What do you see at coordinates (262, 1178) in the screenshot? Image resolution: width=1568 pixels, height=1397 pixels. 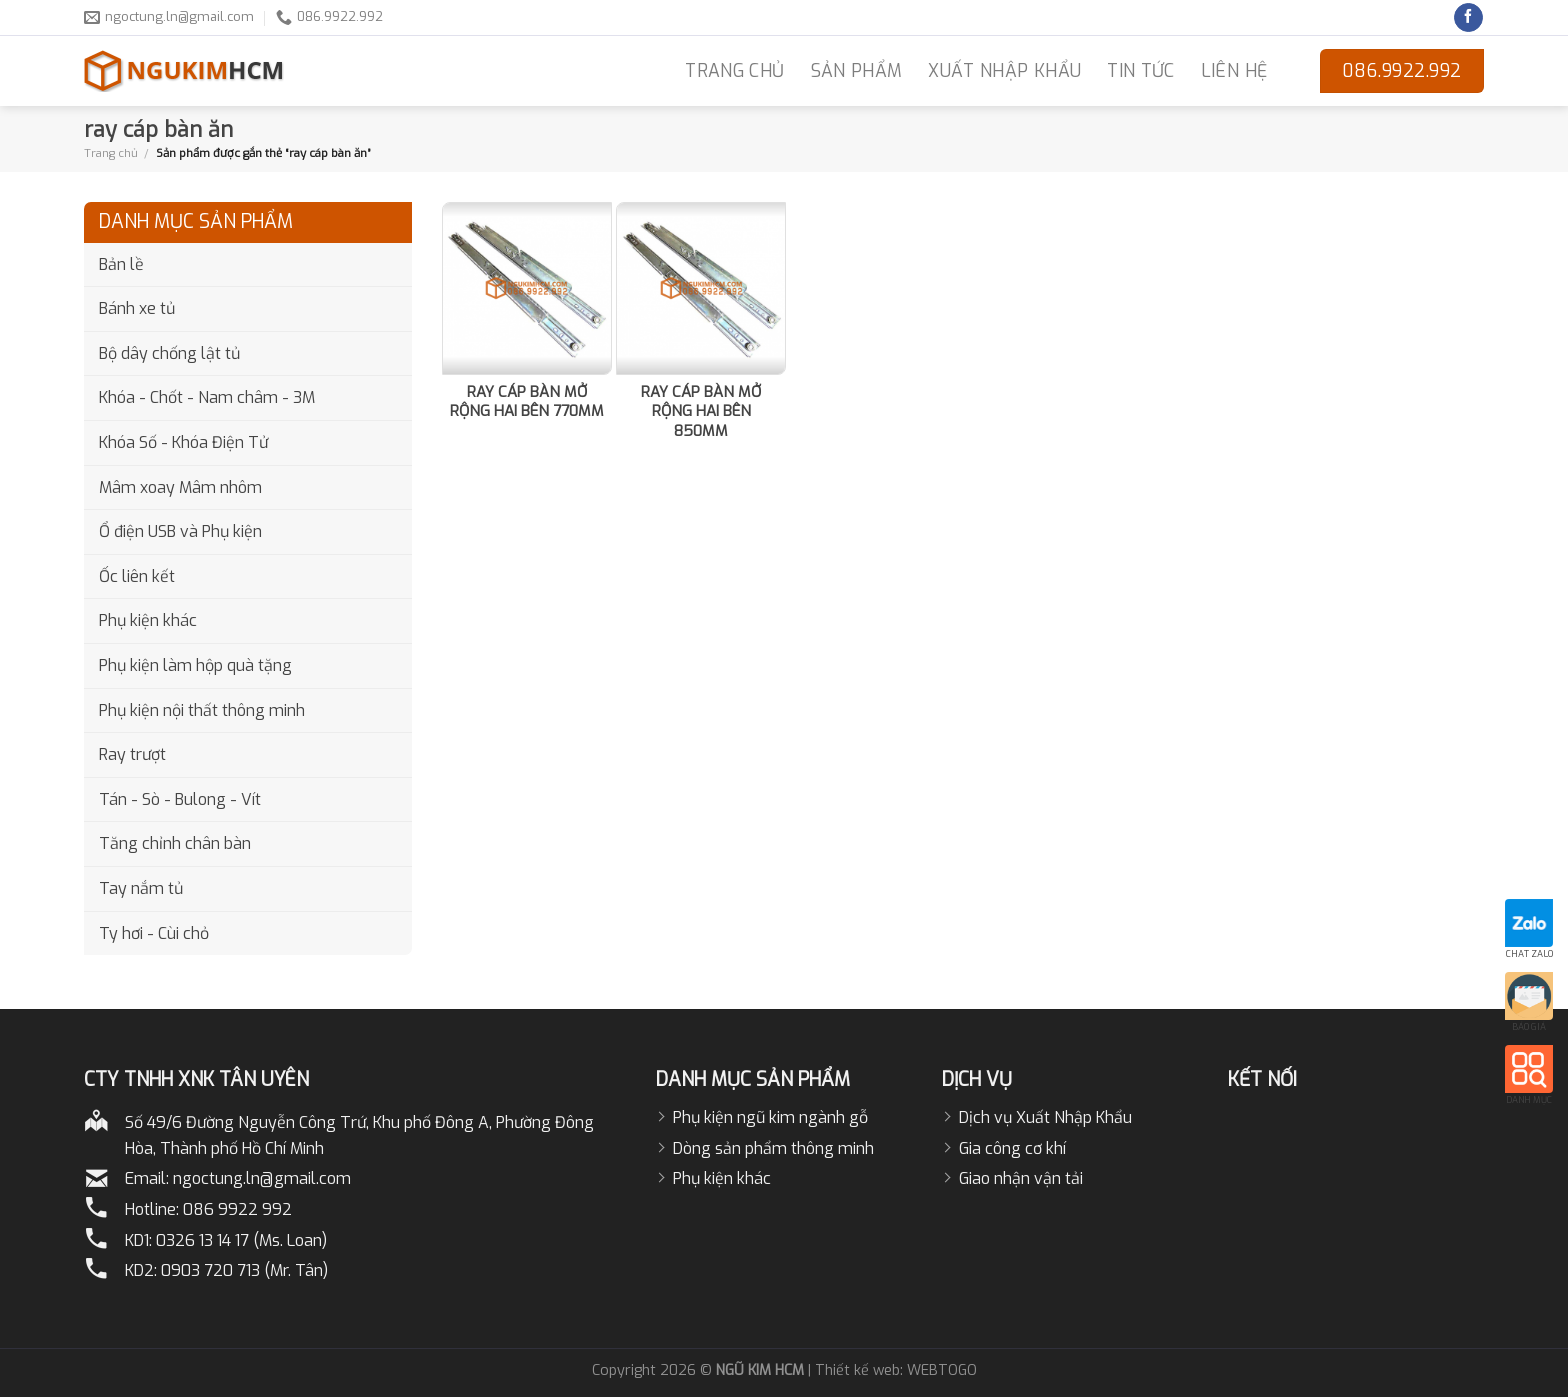 I see `ngoctung.ln@gmail.com` at bounding box center [262, 1178].